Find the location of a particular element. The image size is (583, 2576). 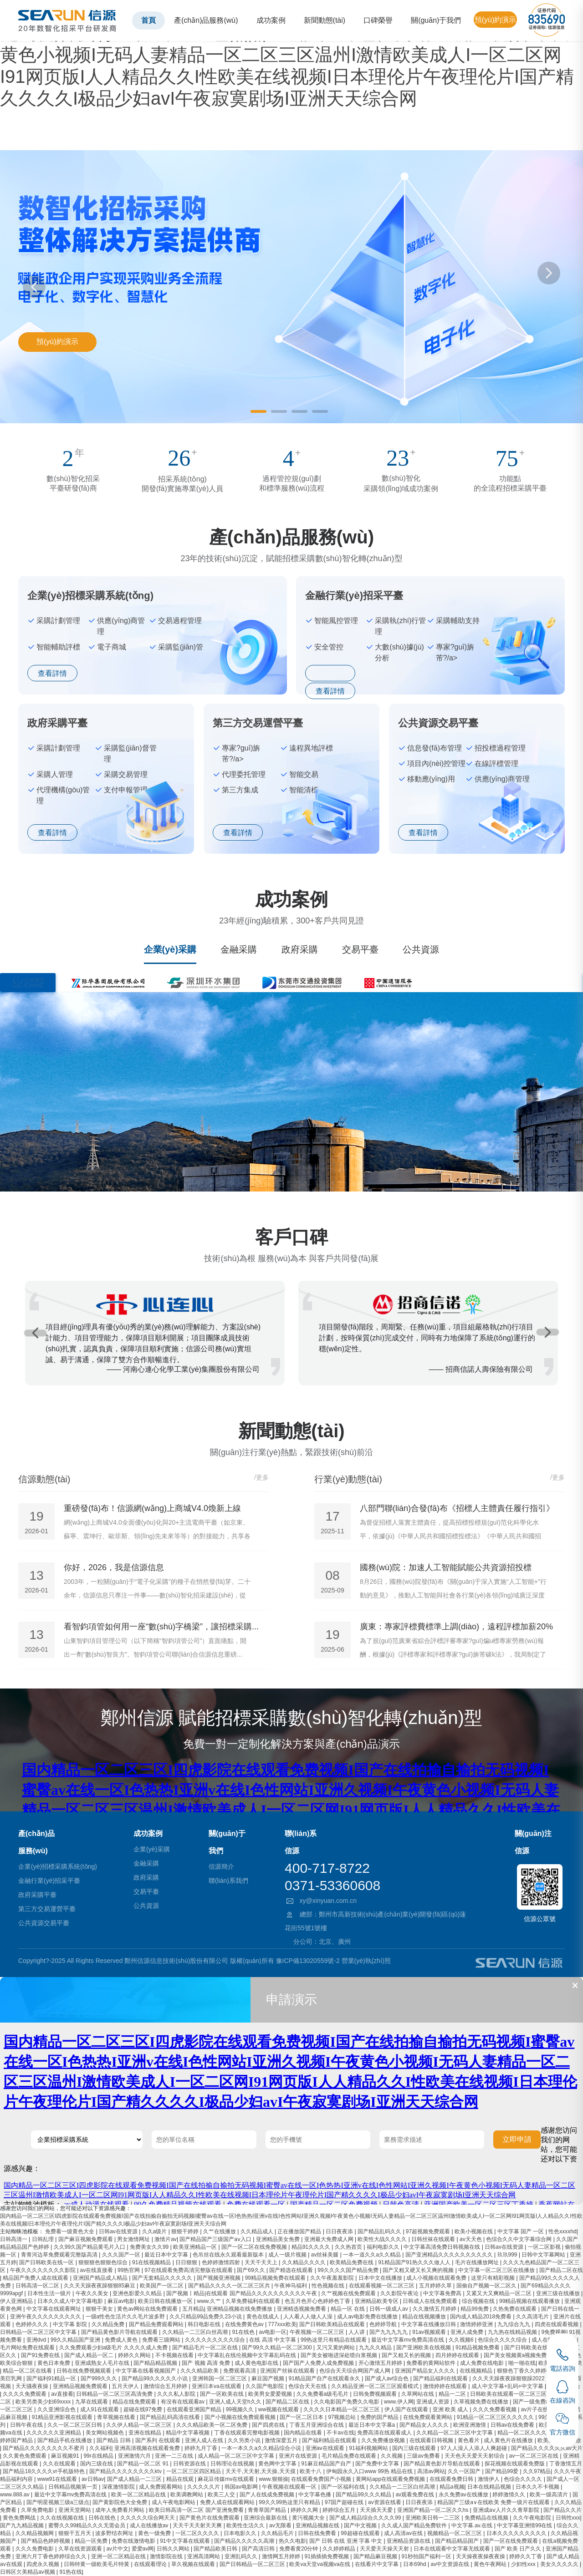

91麻豆精品国产自产 is located at coordinates (327, 2463).